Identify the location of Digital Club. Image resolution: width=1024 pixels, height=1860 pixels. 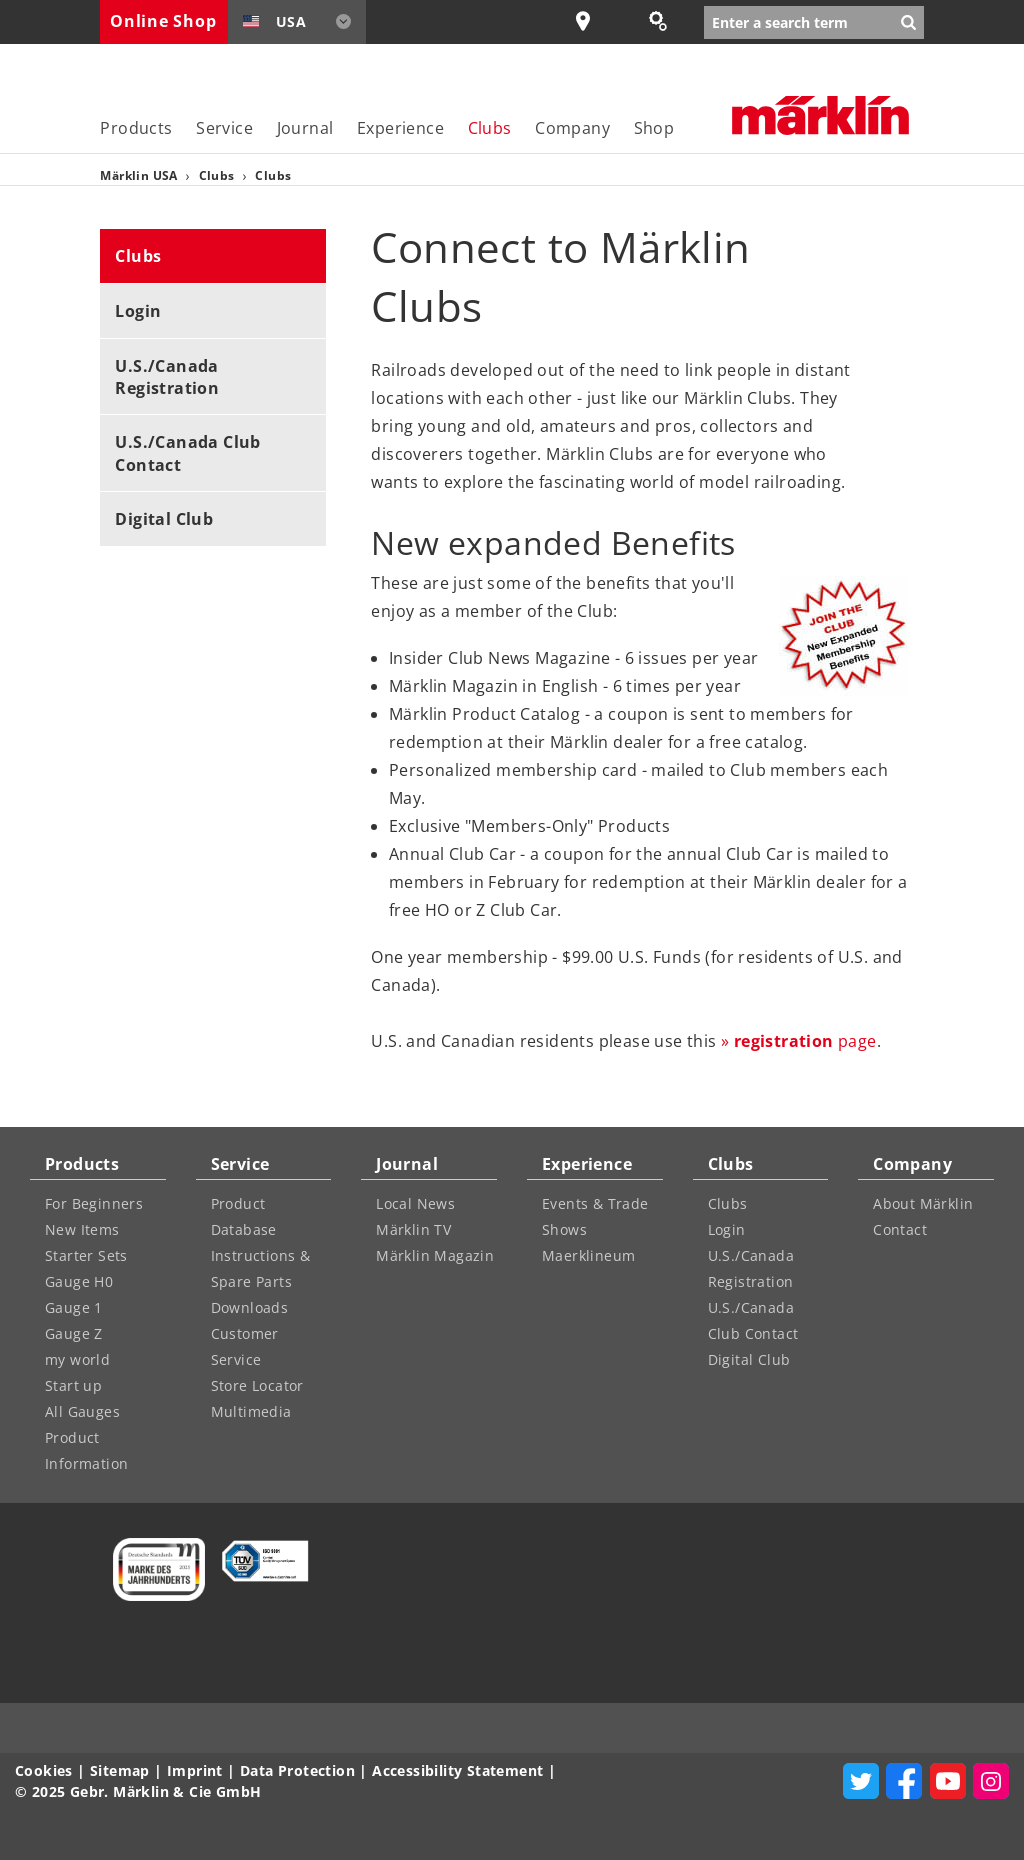
(164, 519).